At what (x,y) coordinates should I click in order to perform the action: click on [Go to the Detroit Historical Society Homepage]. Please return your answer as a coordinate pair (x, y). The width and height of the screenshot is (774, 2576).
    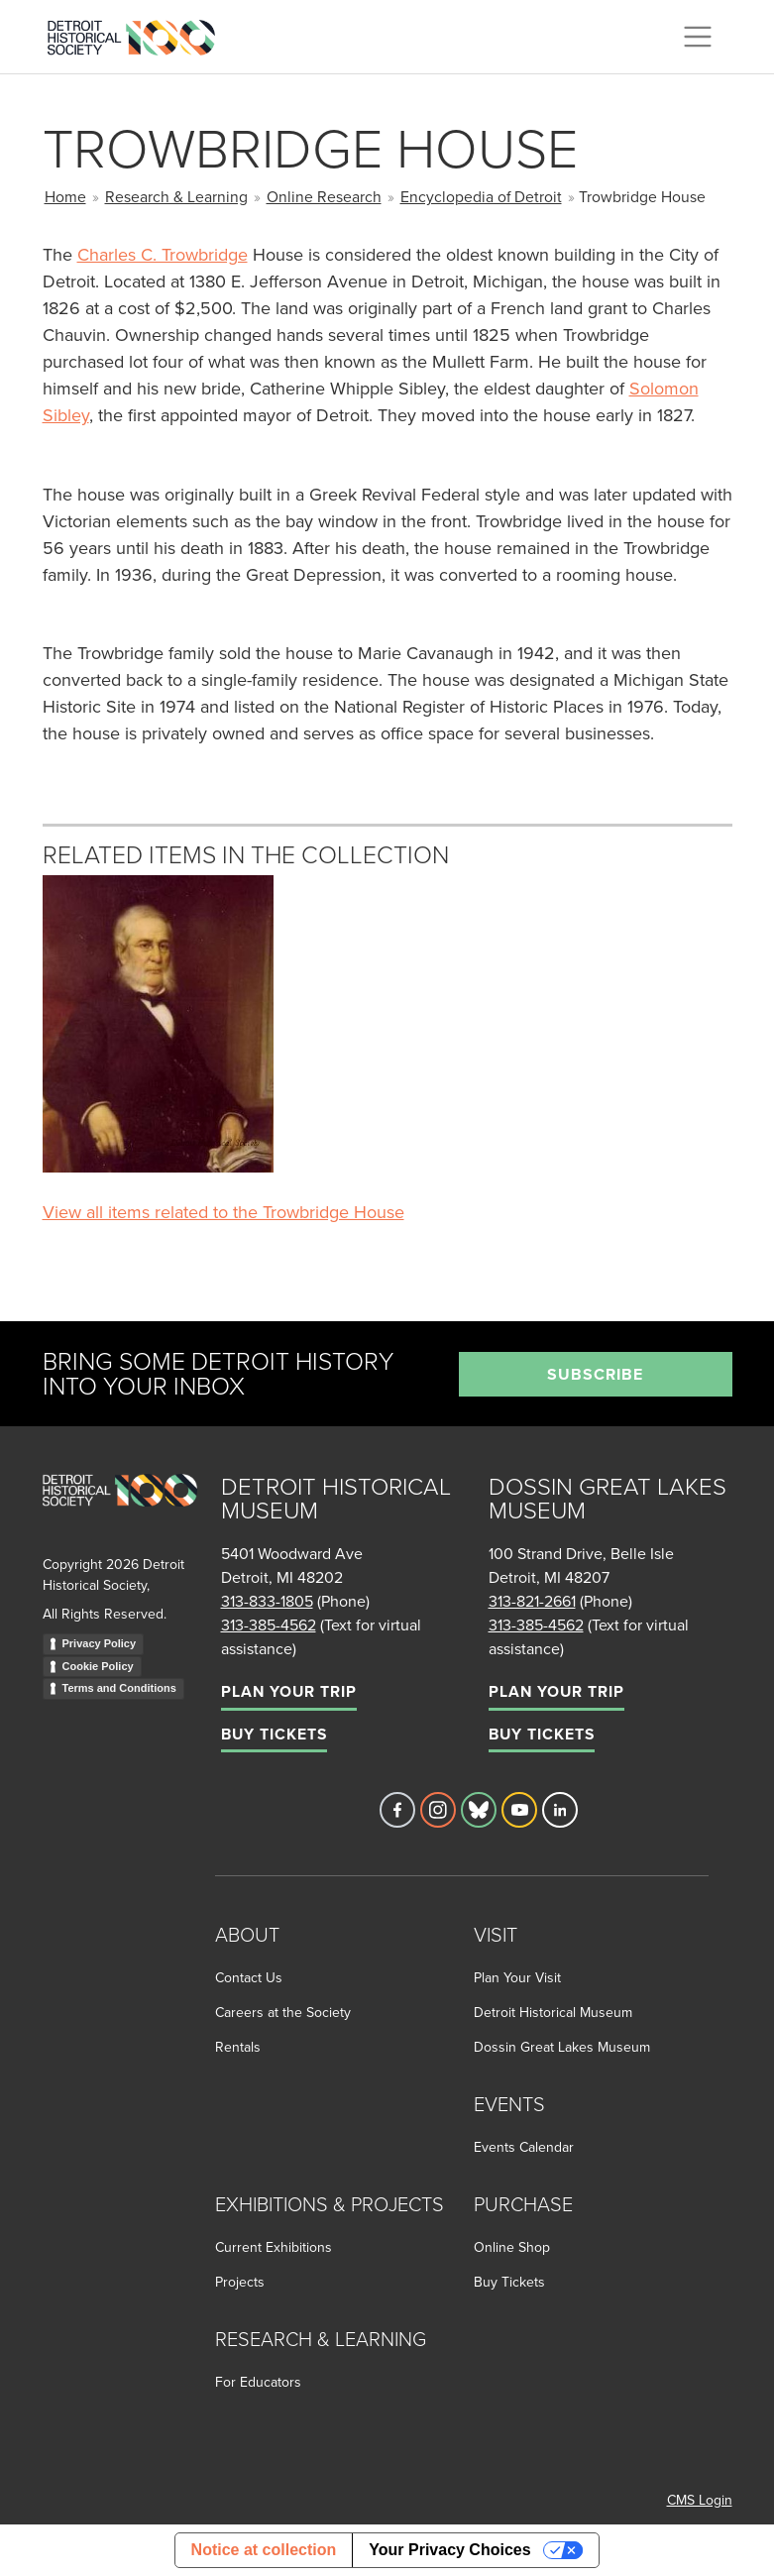
    Looking at the image, I should click on (139, 34).